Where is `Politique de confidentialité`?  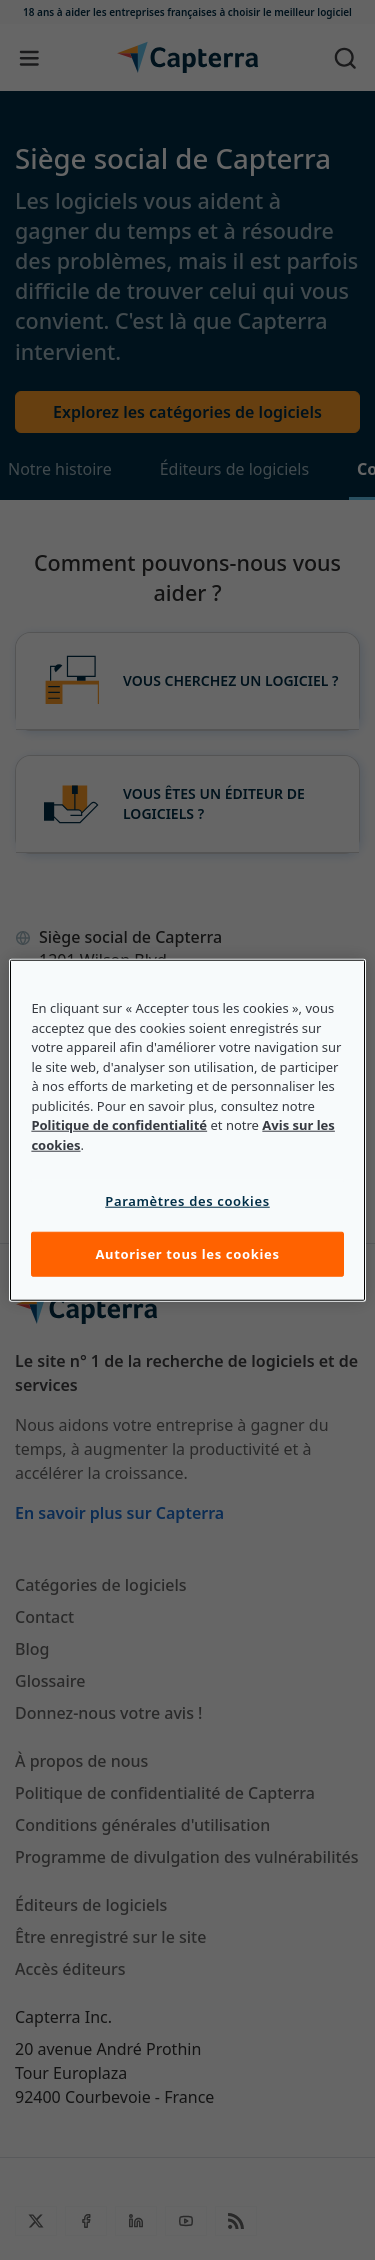
Politique de confidentialité is located at coordinates (119, 1125).